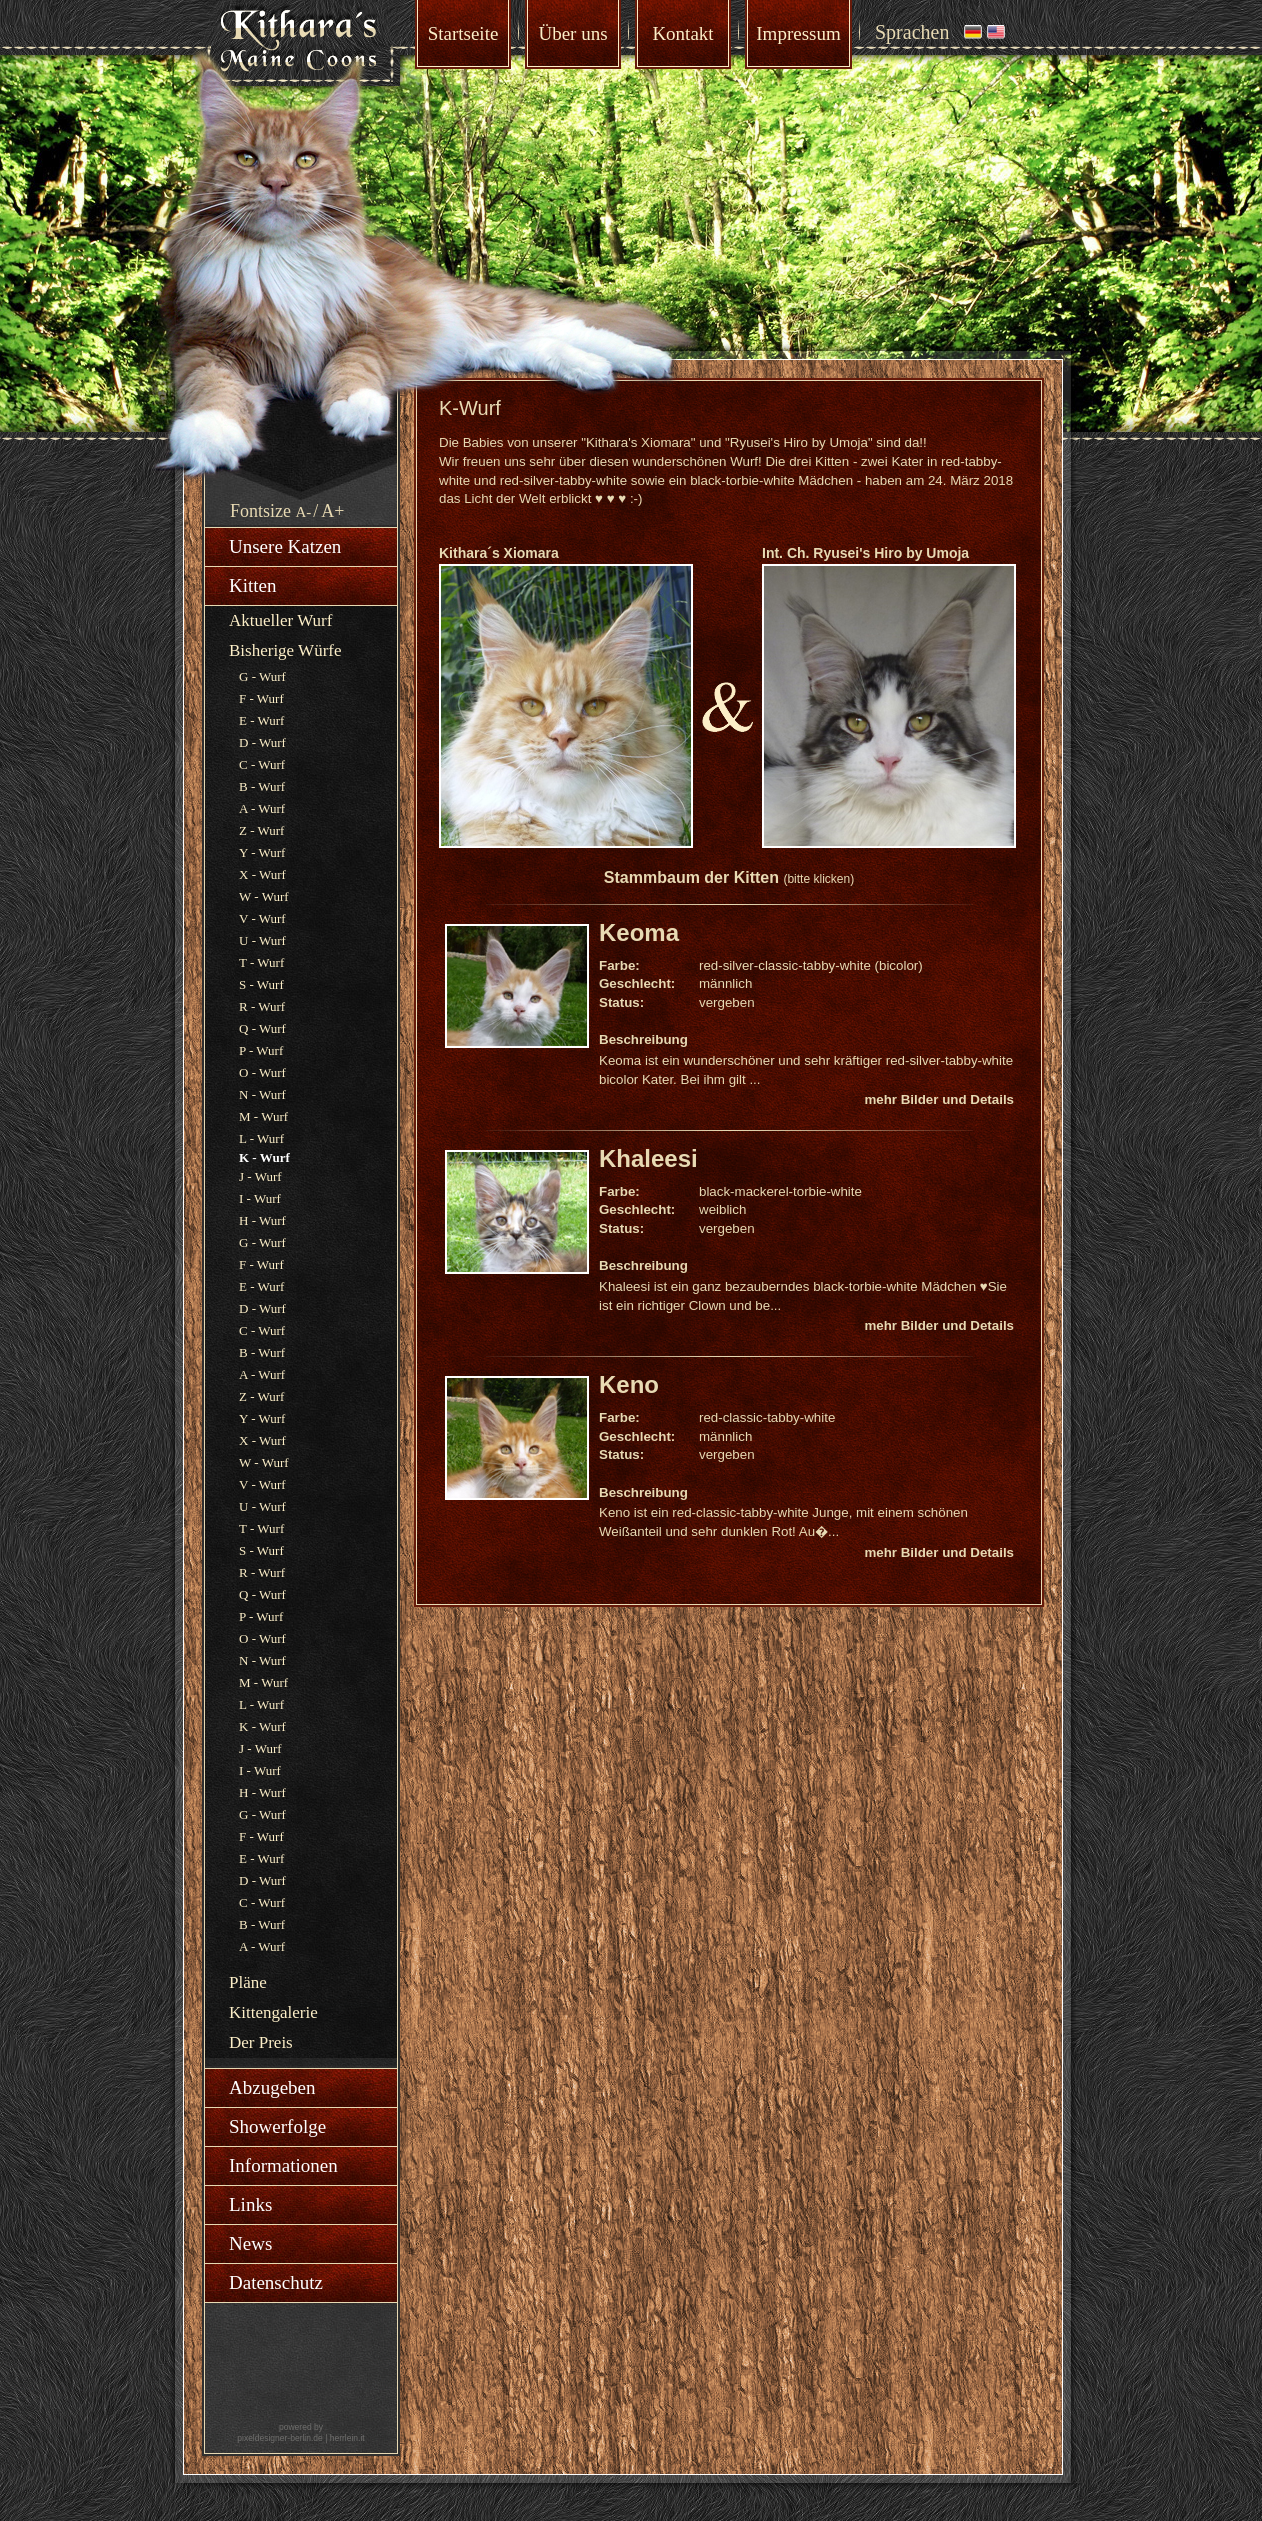  Describe the element at coordinates (332, 511) in the screenshot. I see `A+` at that location.